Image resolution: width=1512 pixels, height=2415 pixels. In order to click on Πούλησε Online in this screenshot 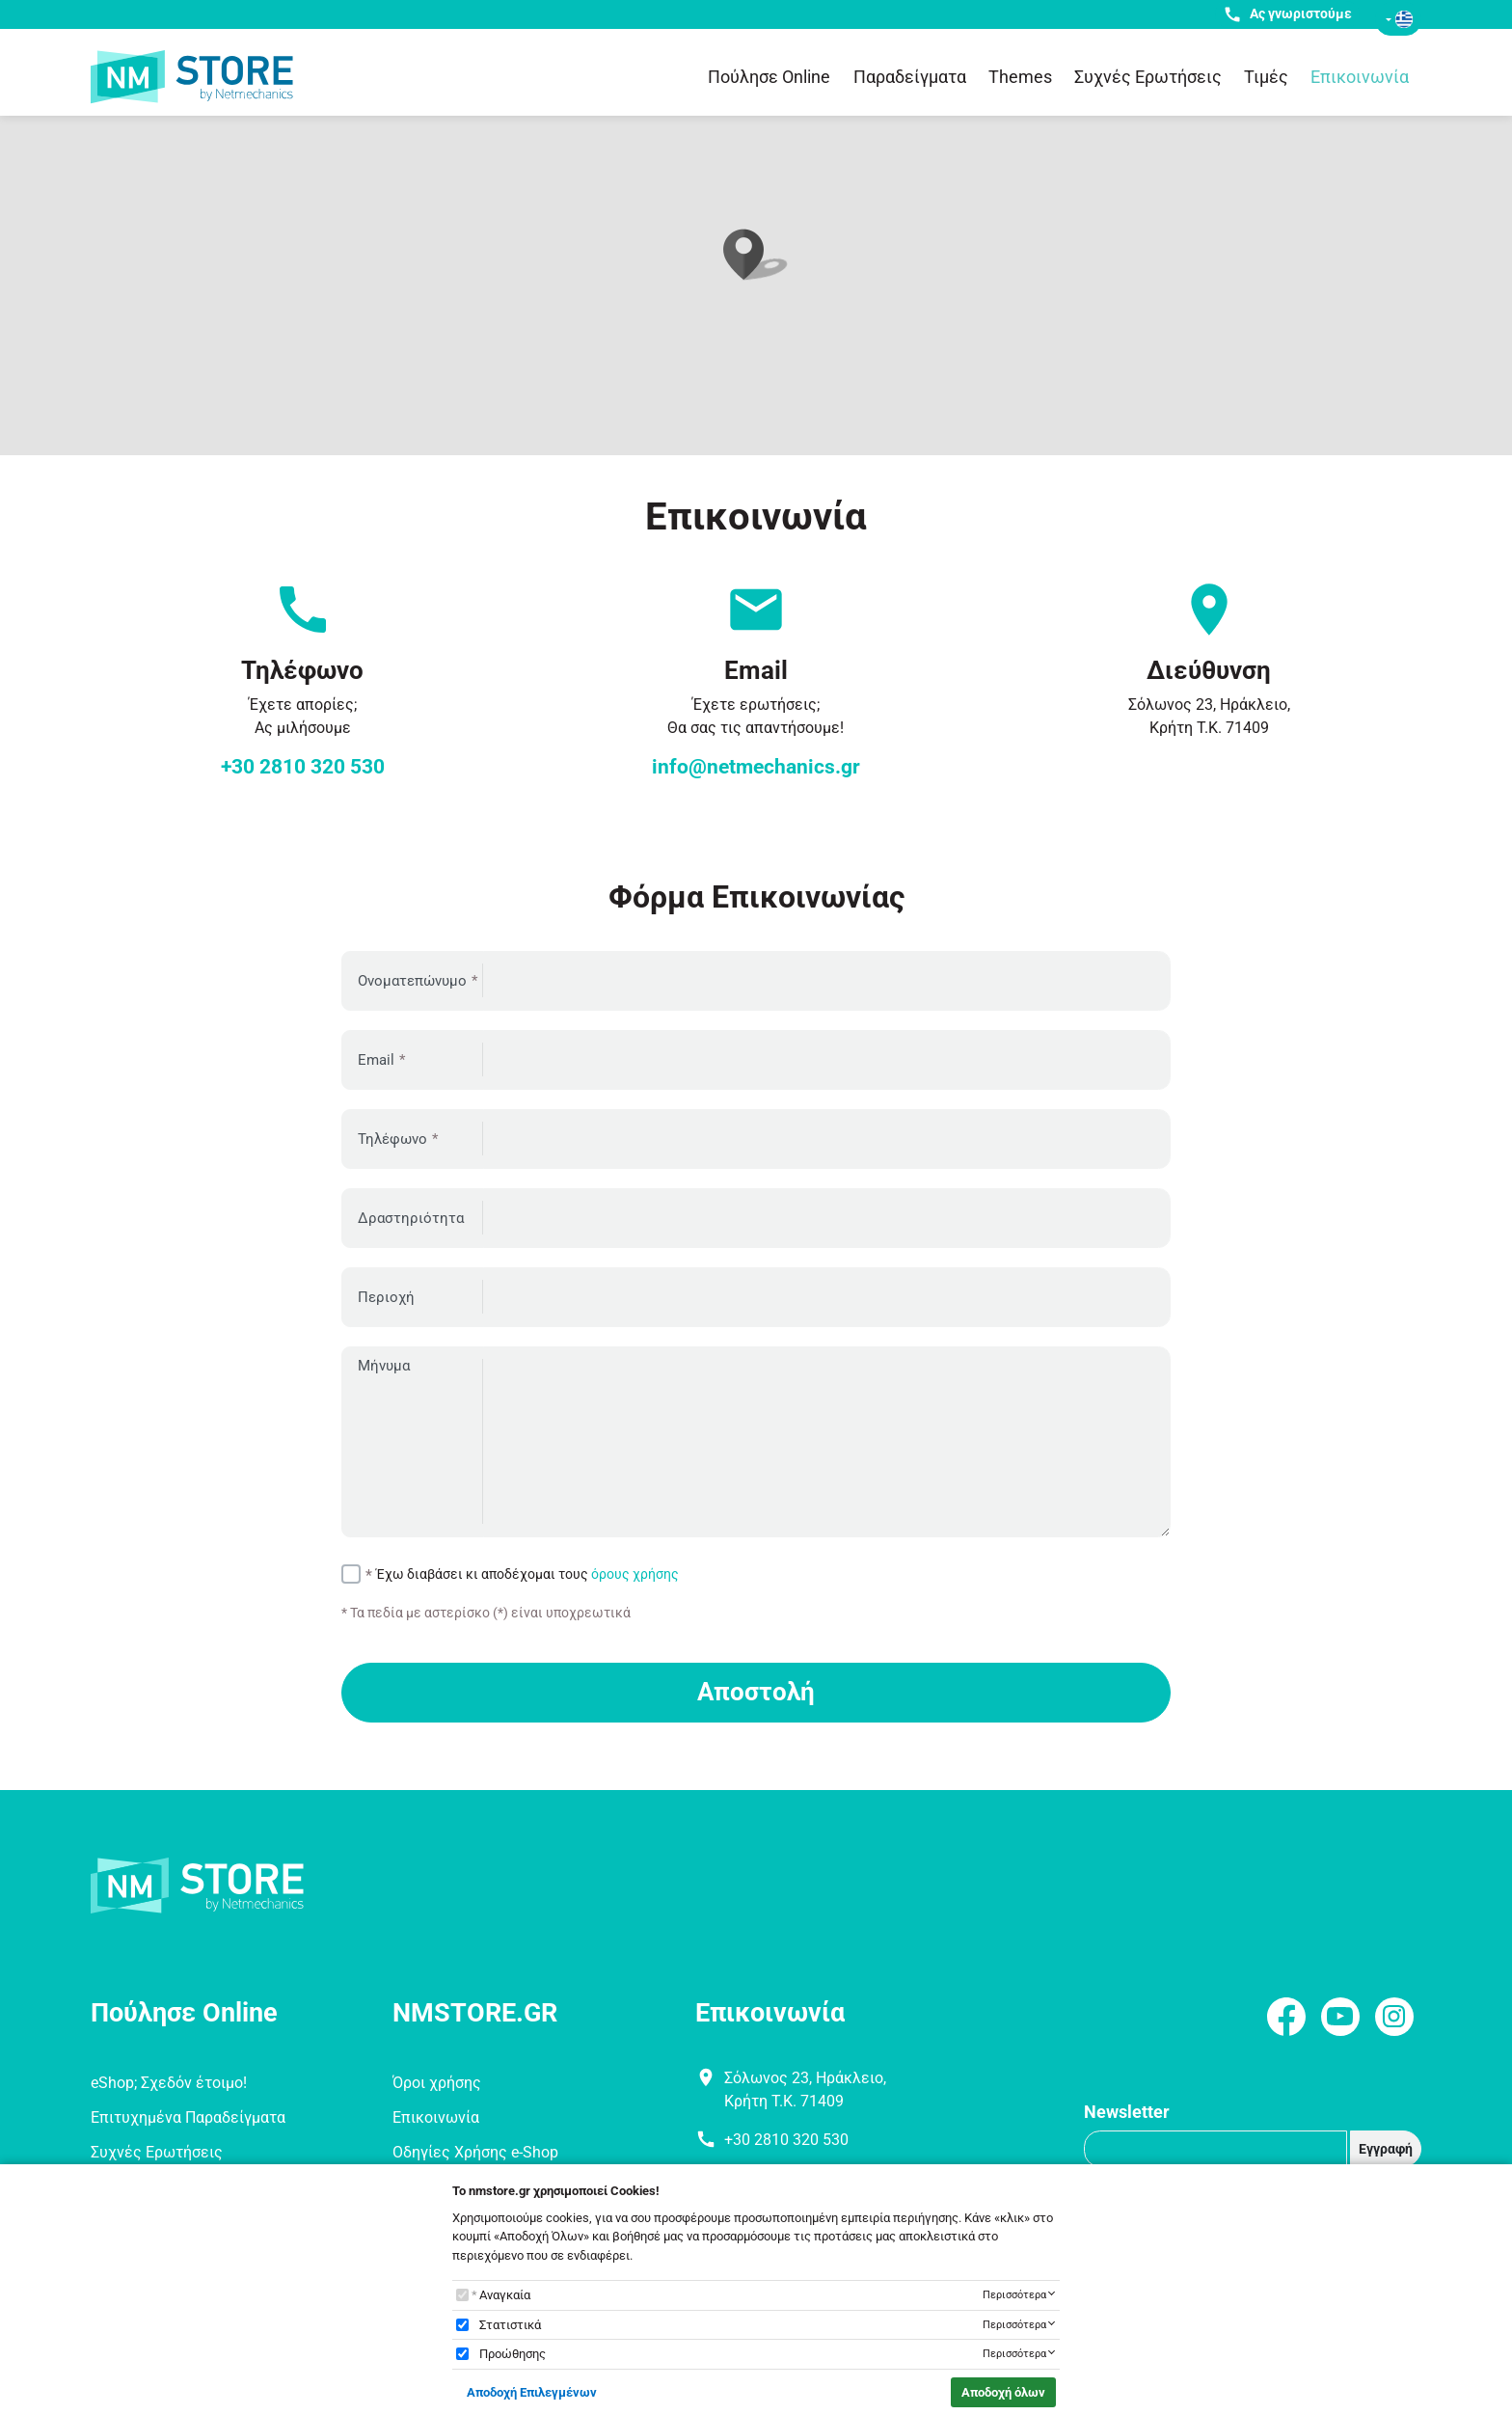, I will do `click(769, 77)`.